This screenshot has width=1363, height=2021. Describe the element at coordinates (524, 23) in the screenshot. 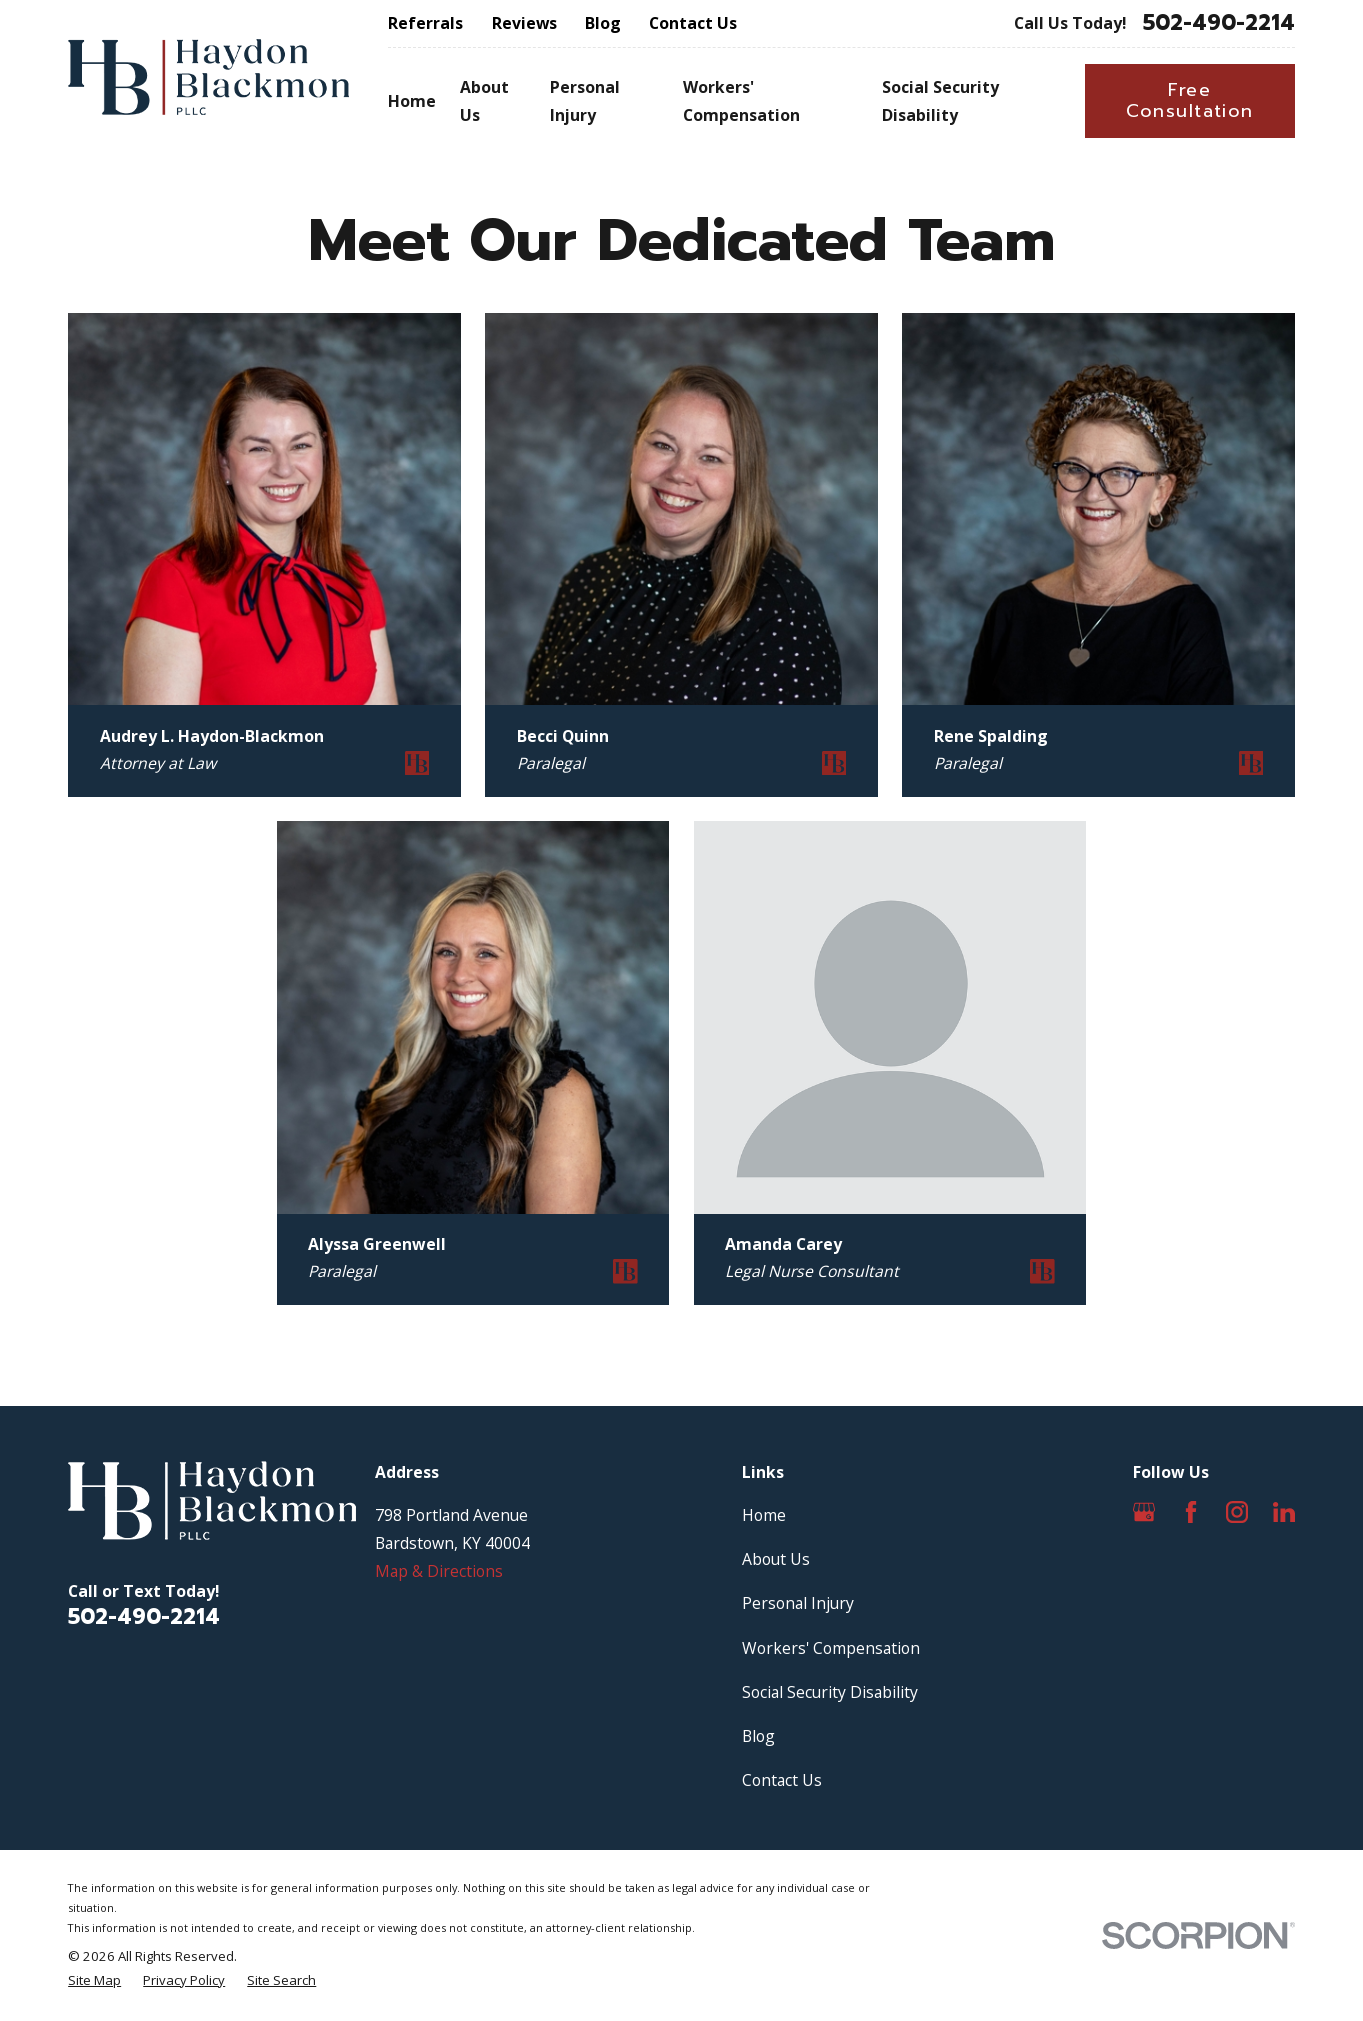

I see `Reviews` at that location.